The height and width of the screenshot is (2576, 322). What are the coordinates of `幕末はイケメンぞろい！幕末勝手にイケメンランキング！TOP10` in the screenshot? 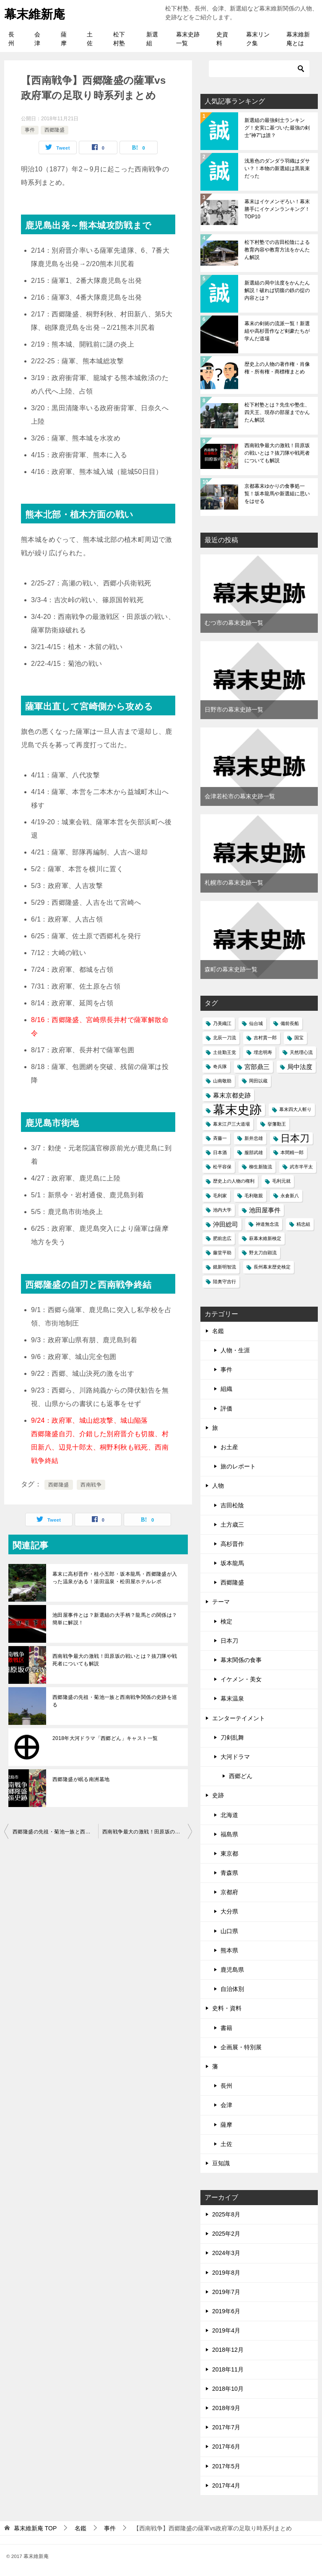 It's located at (277, 209).